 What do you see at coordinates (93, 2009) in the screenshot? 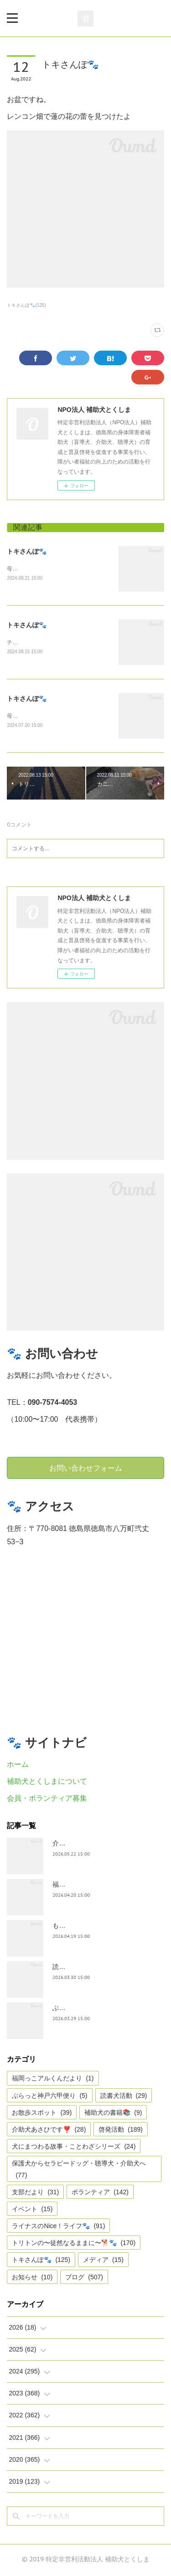
I see `ぶらっとお江戸お散歩だより` at bounding box center [93, 2009].